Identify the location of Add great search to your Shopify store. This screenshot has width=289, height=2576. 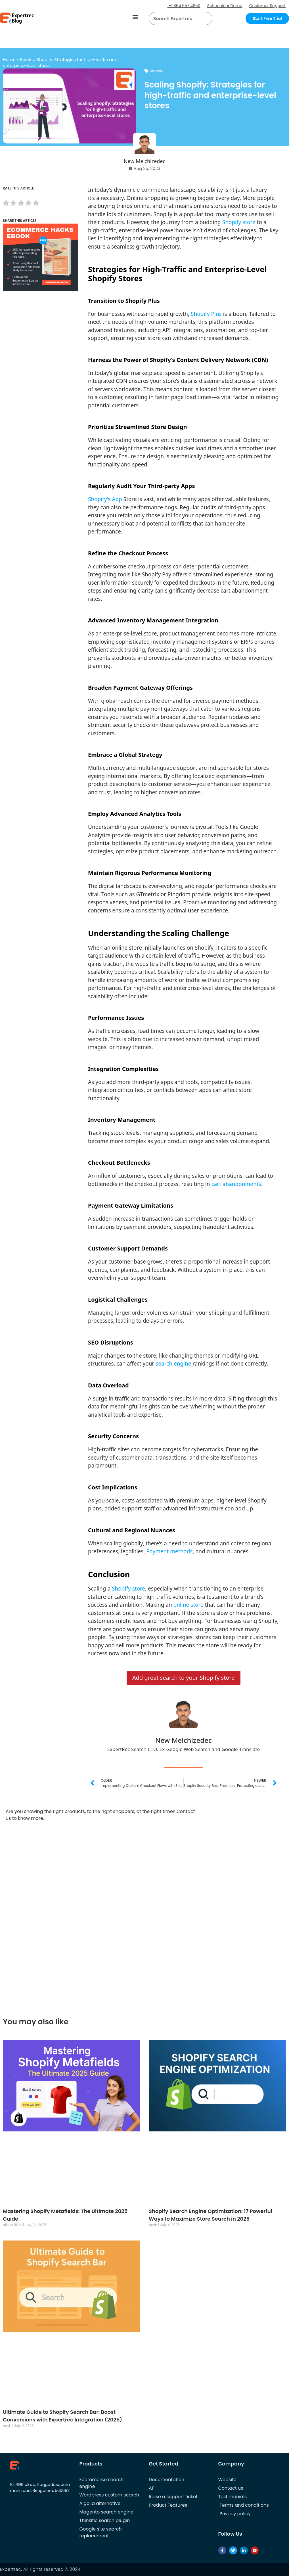
(183, 1677).